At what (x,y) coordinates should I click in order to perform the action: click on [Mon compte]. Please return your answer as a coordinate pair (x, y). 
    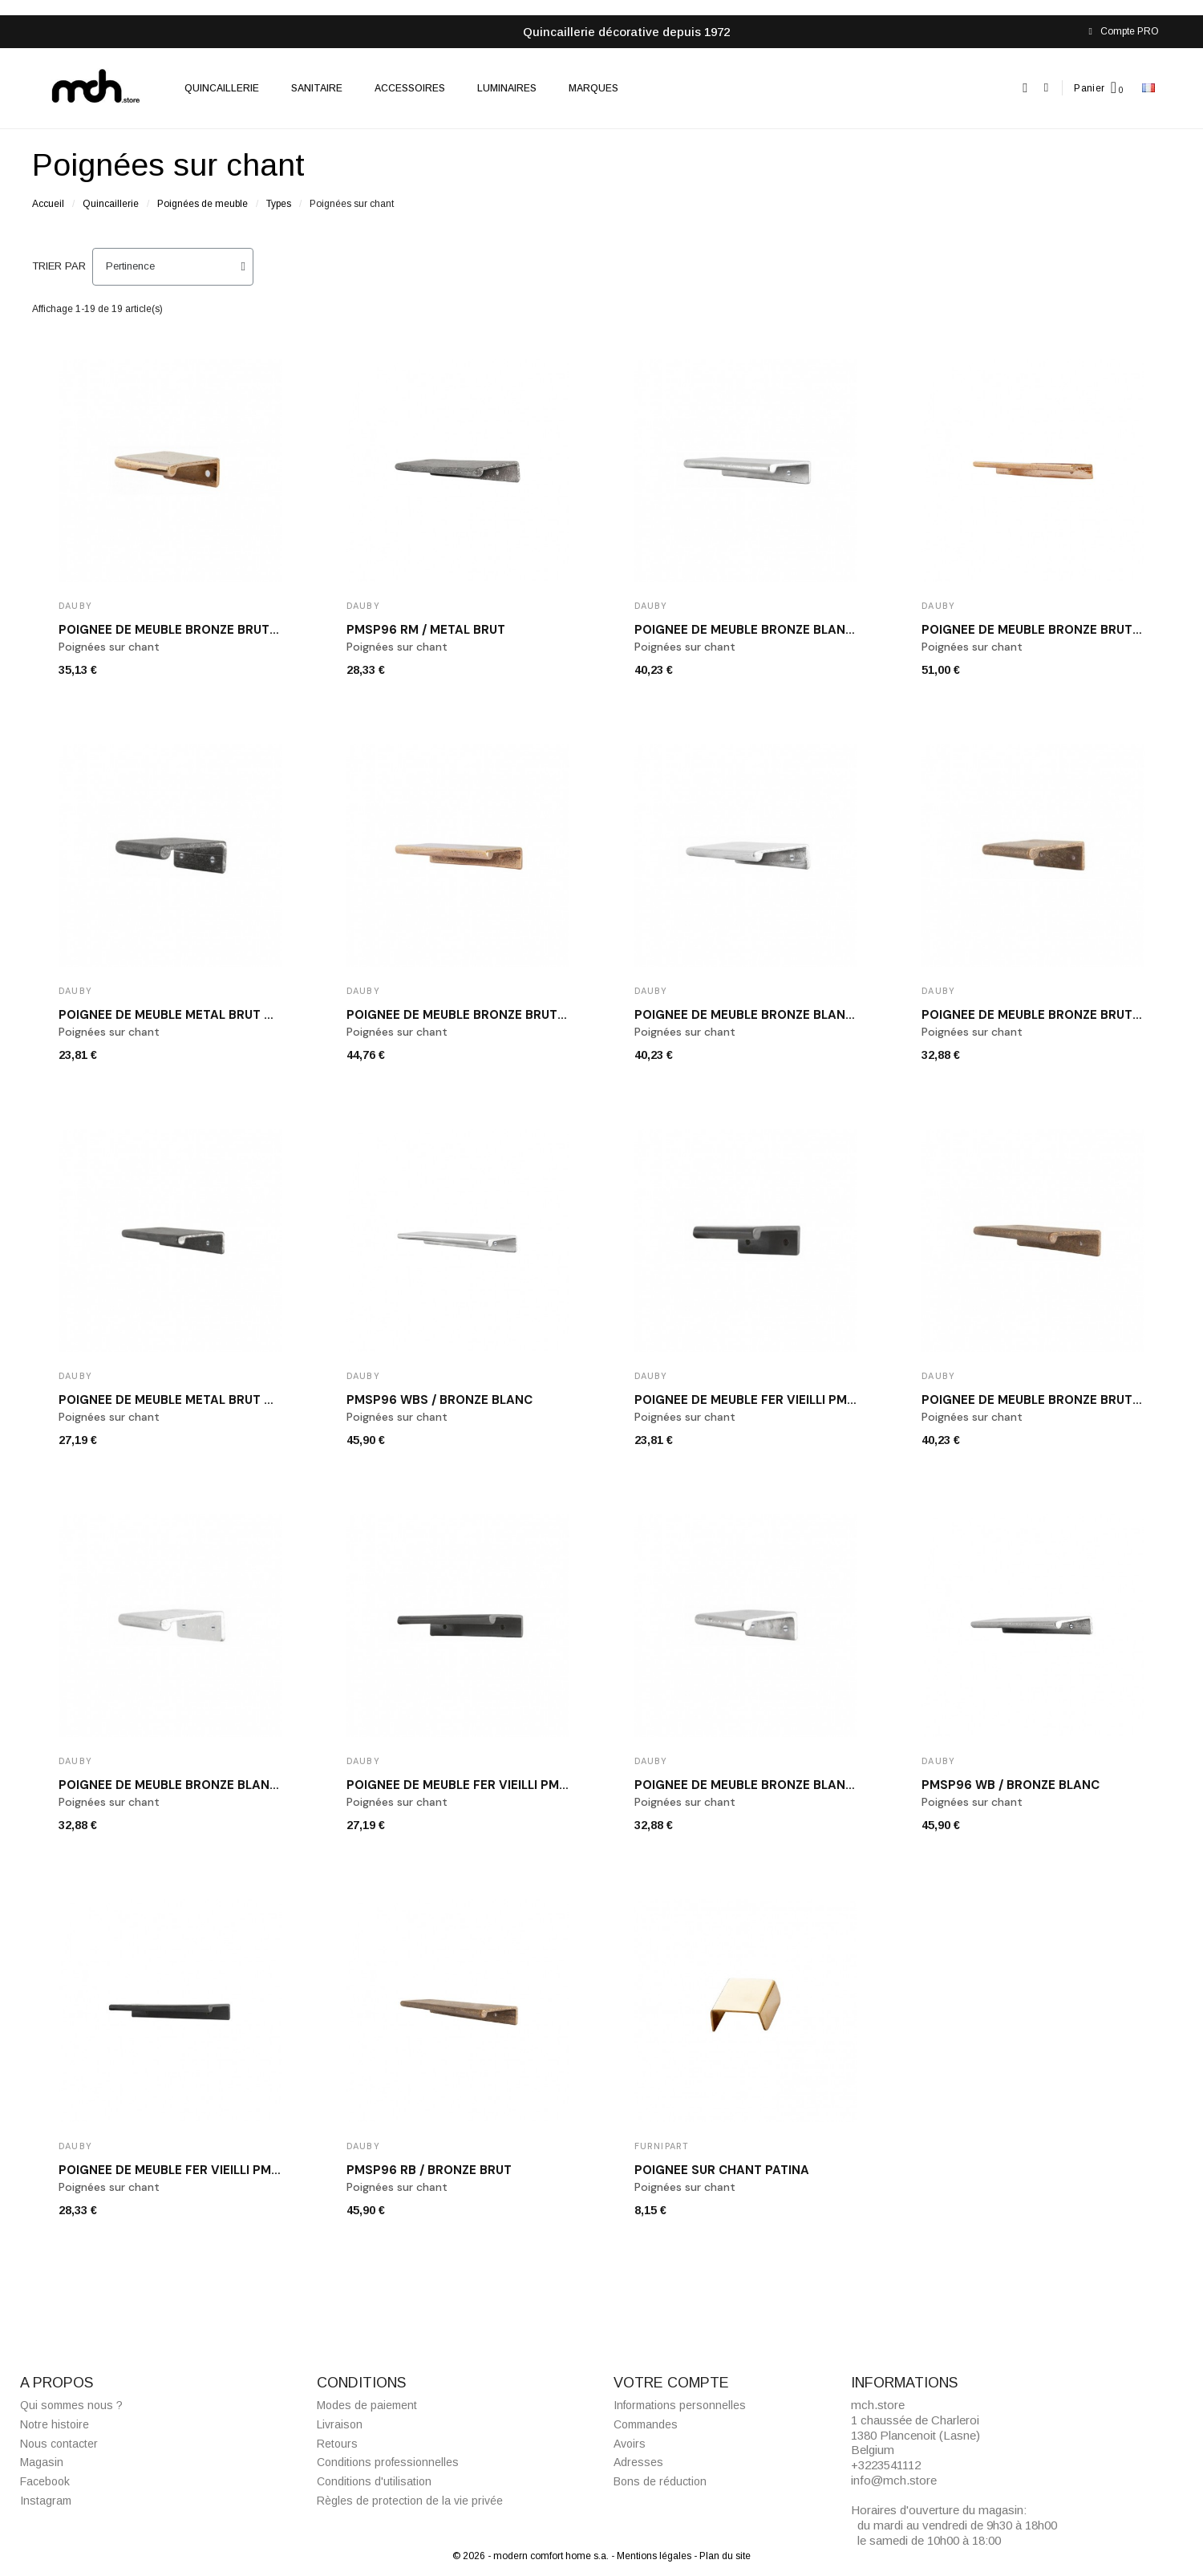
    Looking at the image, I should click on (1046, 88).